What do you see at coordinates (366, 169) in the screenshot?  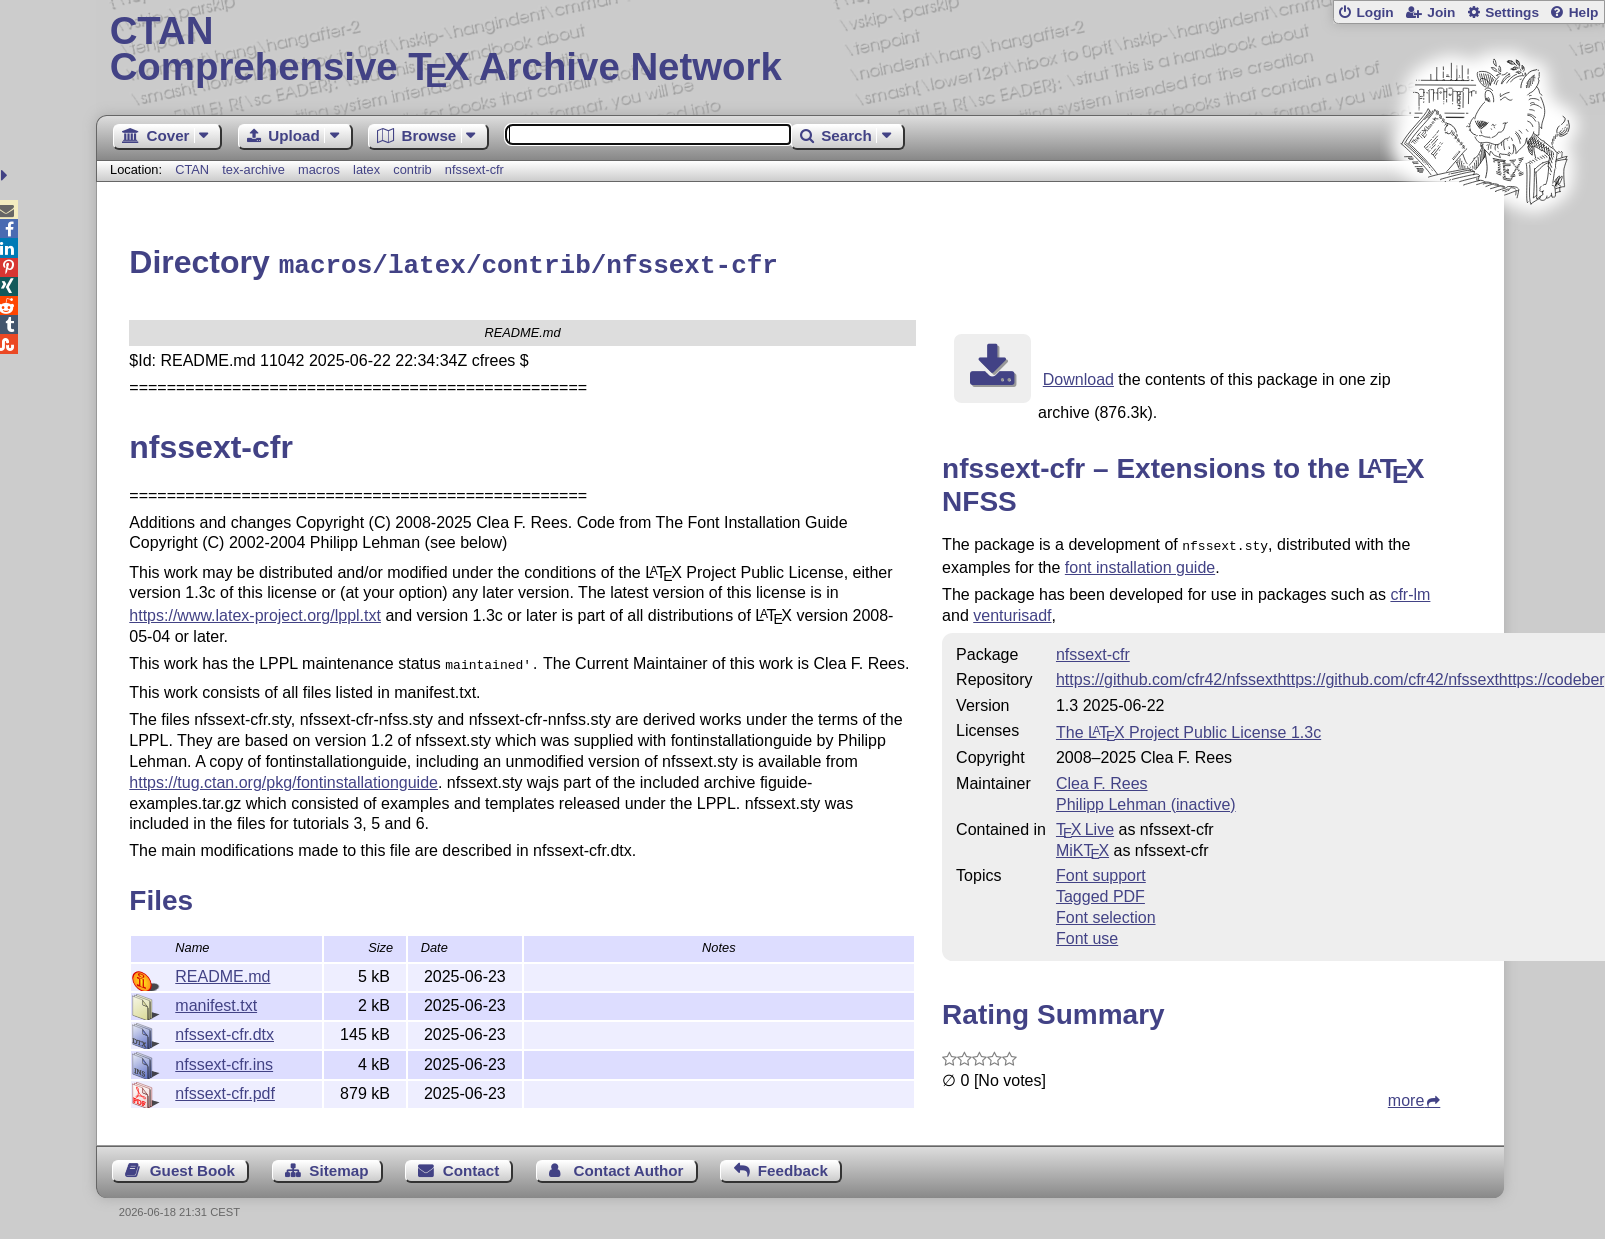 I see `latex` at bounding box center [366, 169].